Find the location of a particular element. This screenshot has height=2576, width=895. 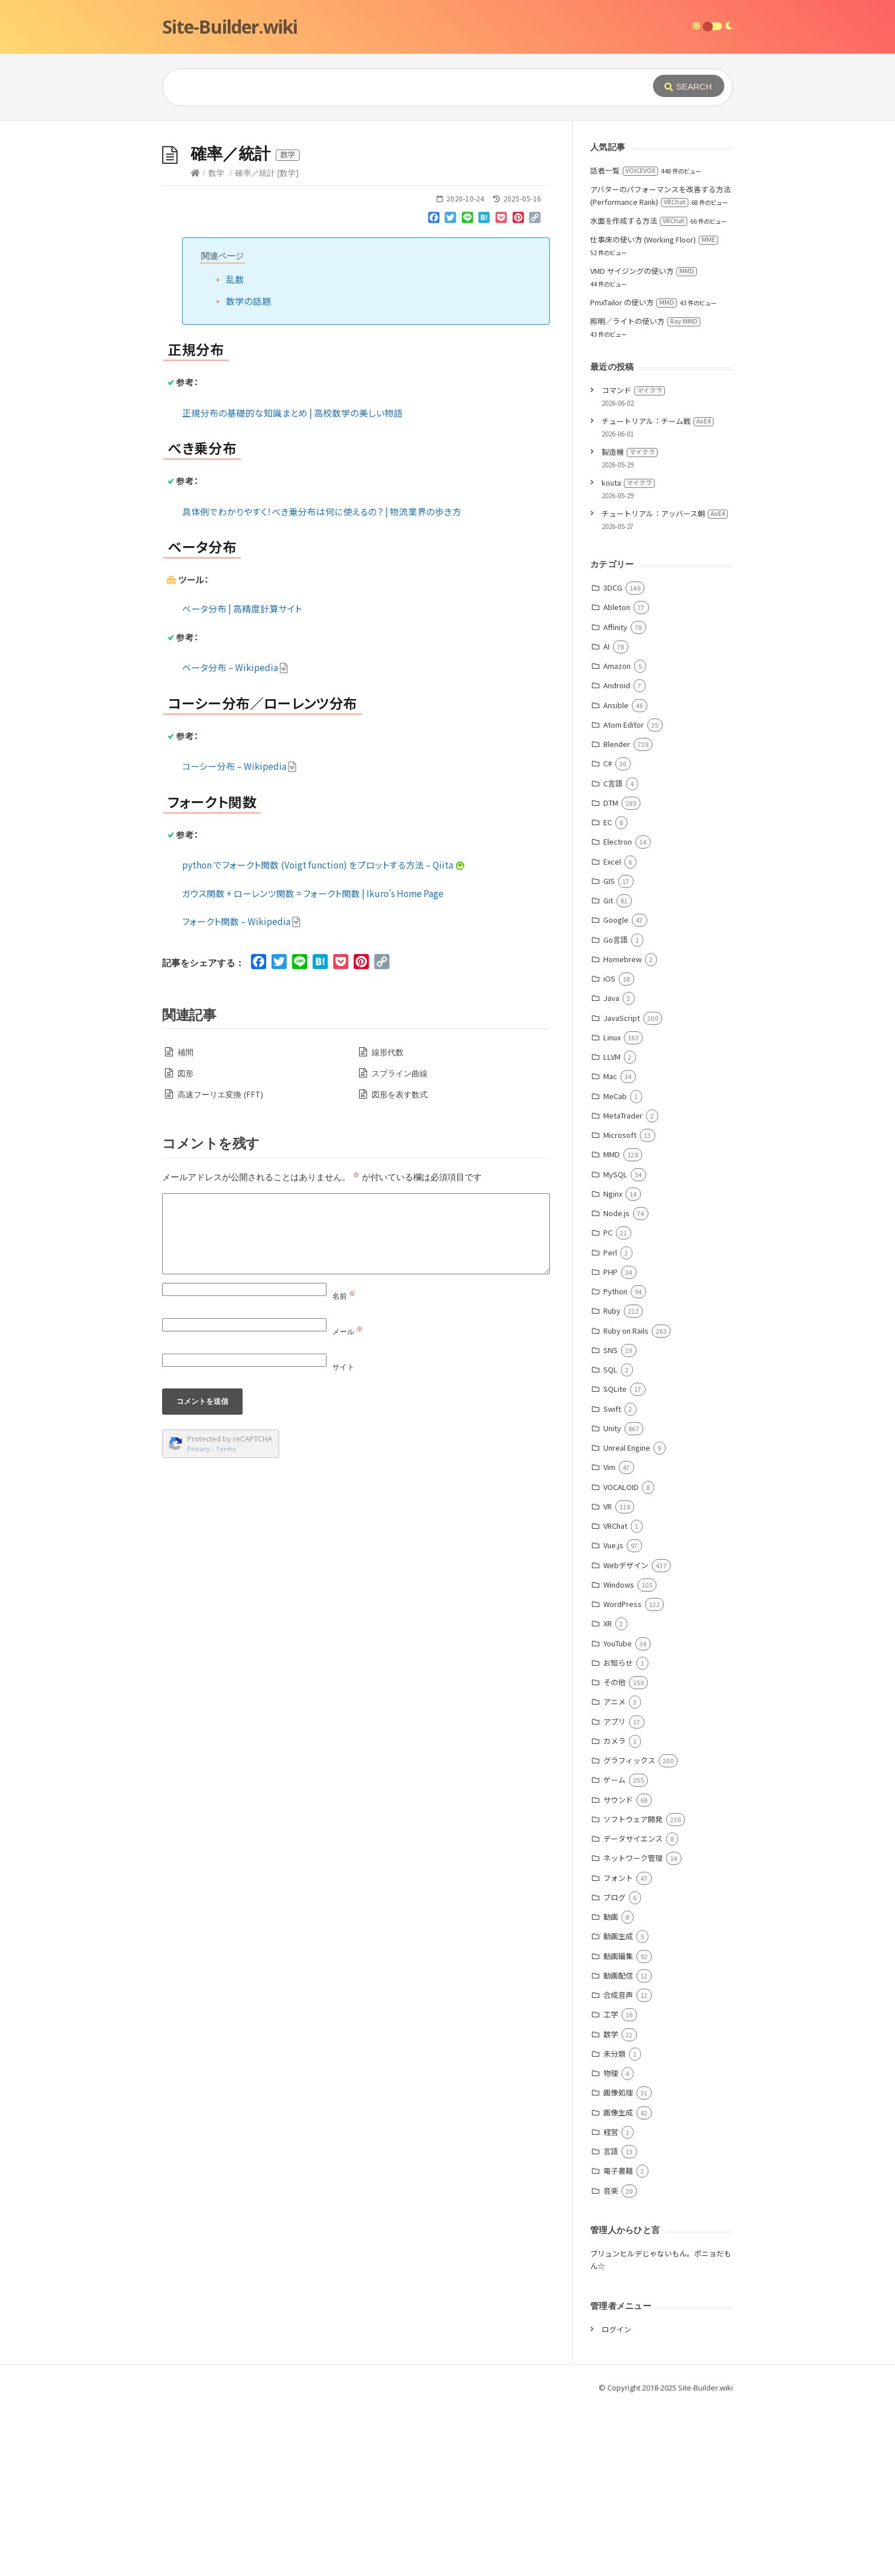

ベータ分布 – Wikipedia is located at coordinates (235, 838).